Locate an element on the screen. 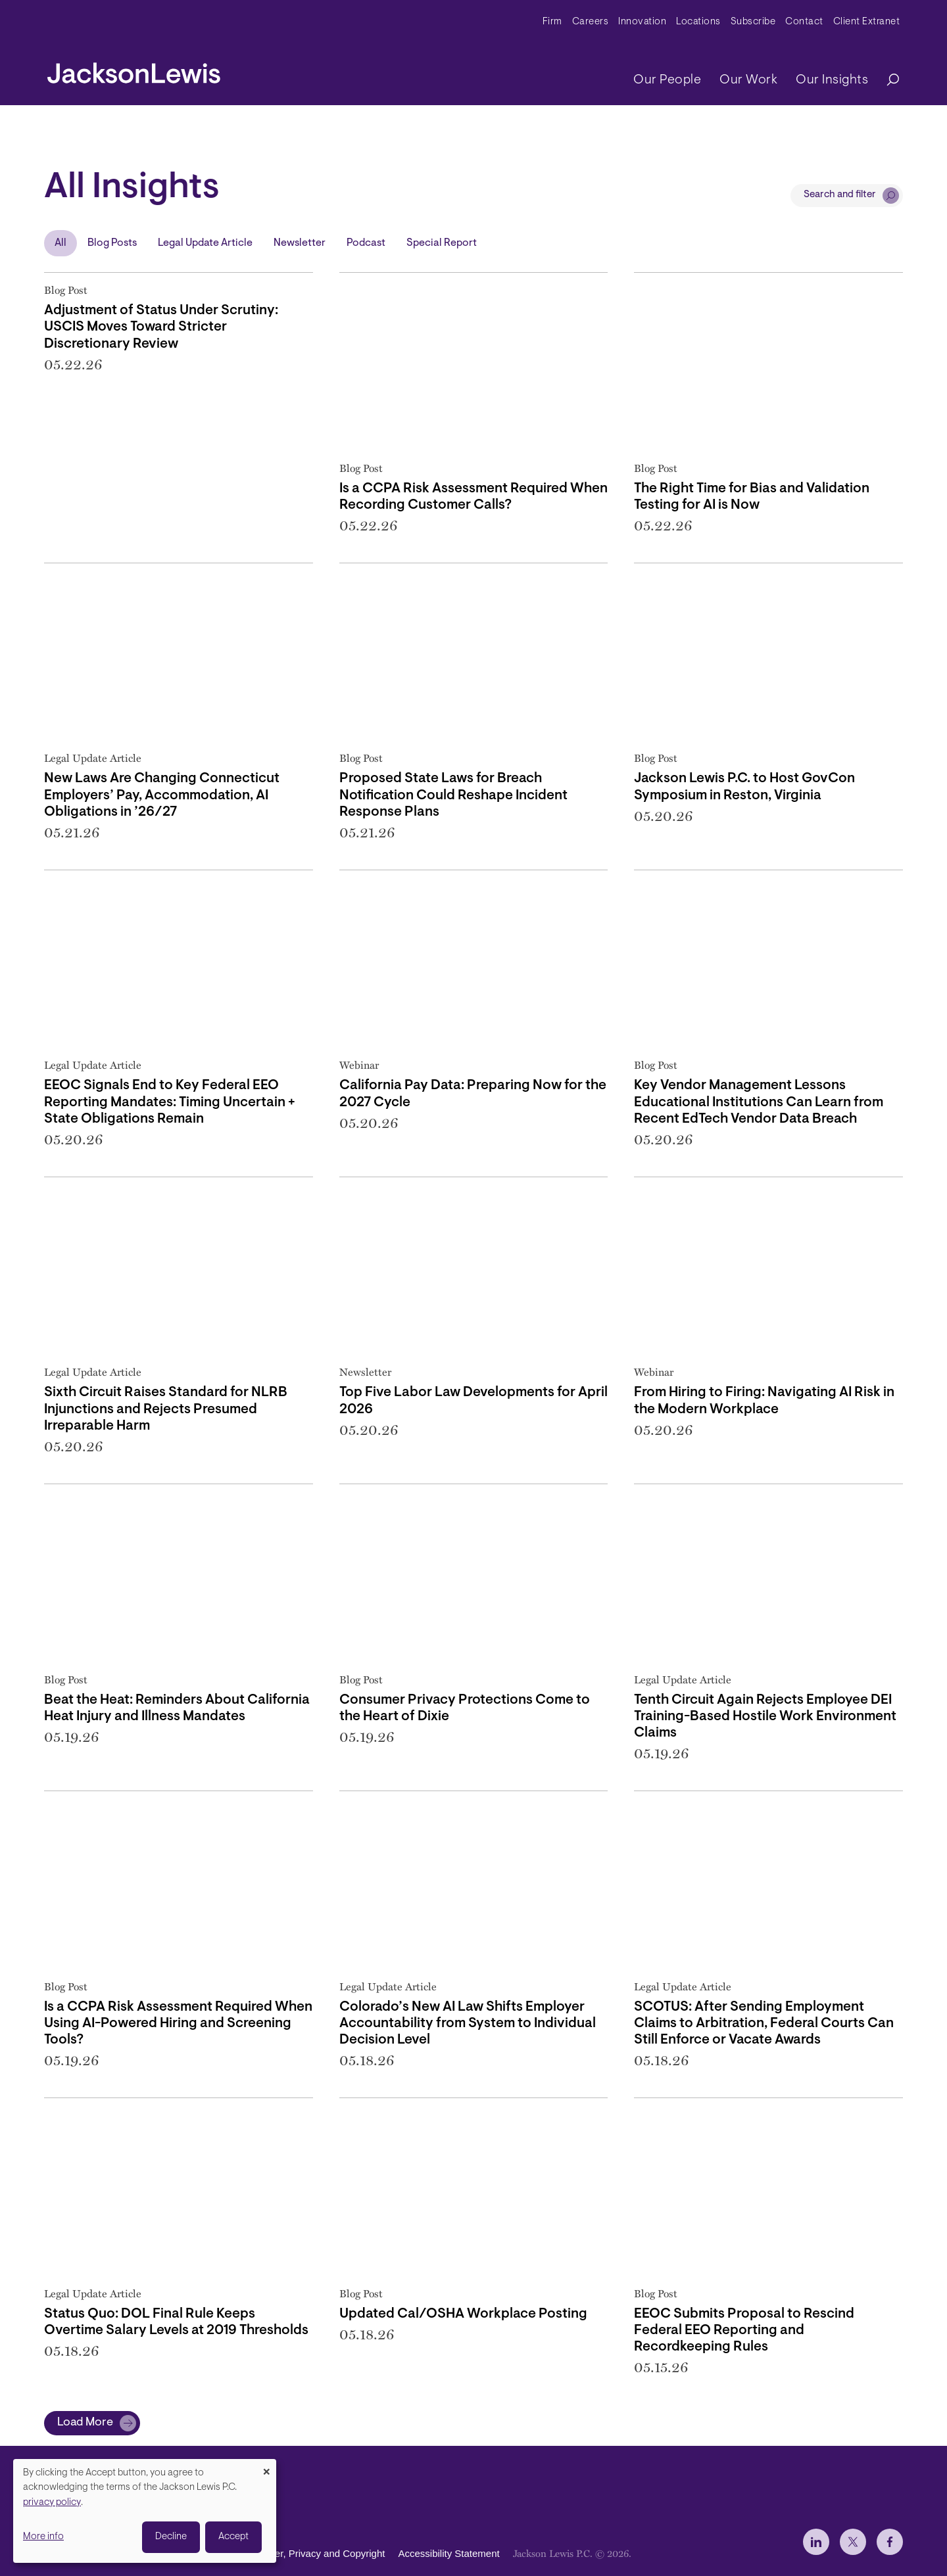  Innovation is located at coordinates (642, 22).